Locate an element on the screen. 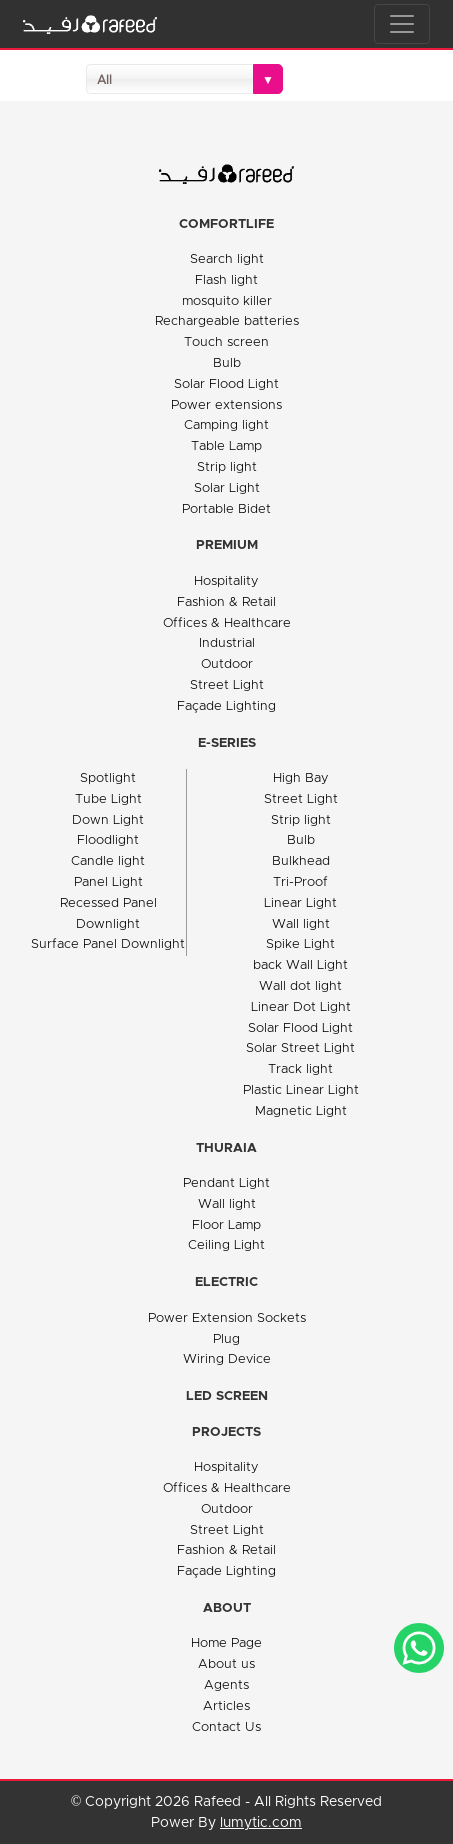 The image size is (453, 1844). Surface Panel Downlight is located at coordinates (108, 944).